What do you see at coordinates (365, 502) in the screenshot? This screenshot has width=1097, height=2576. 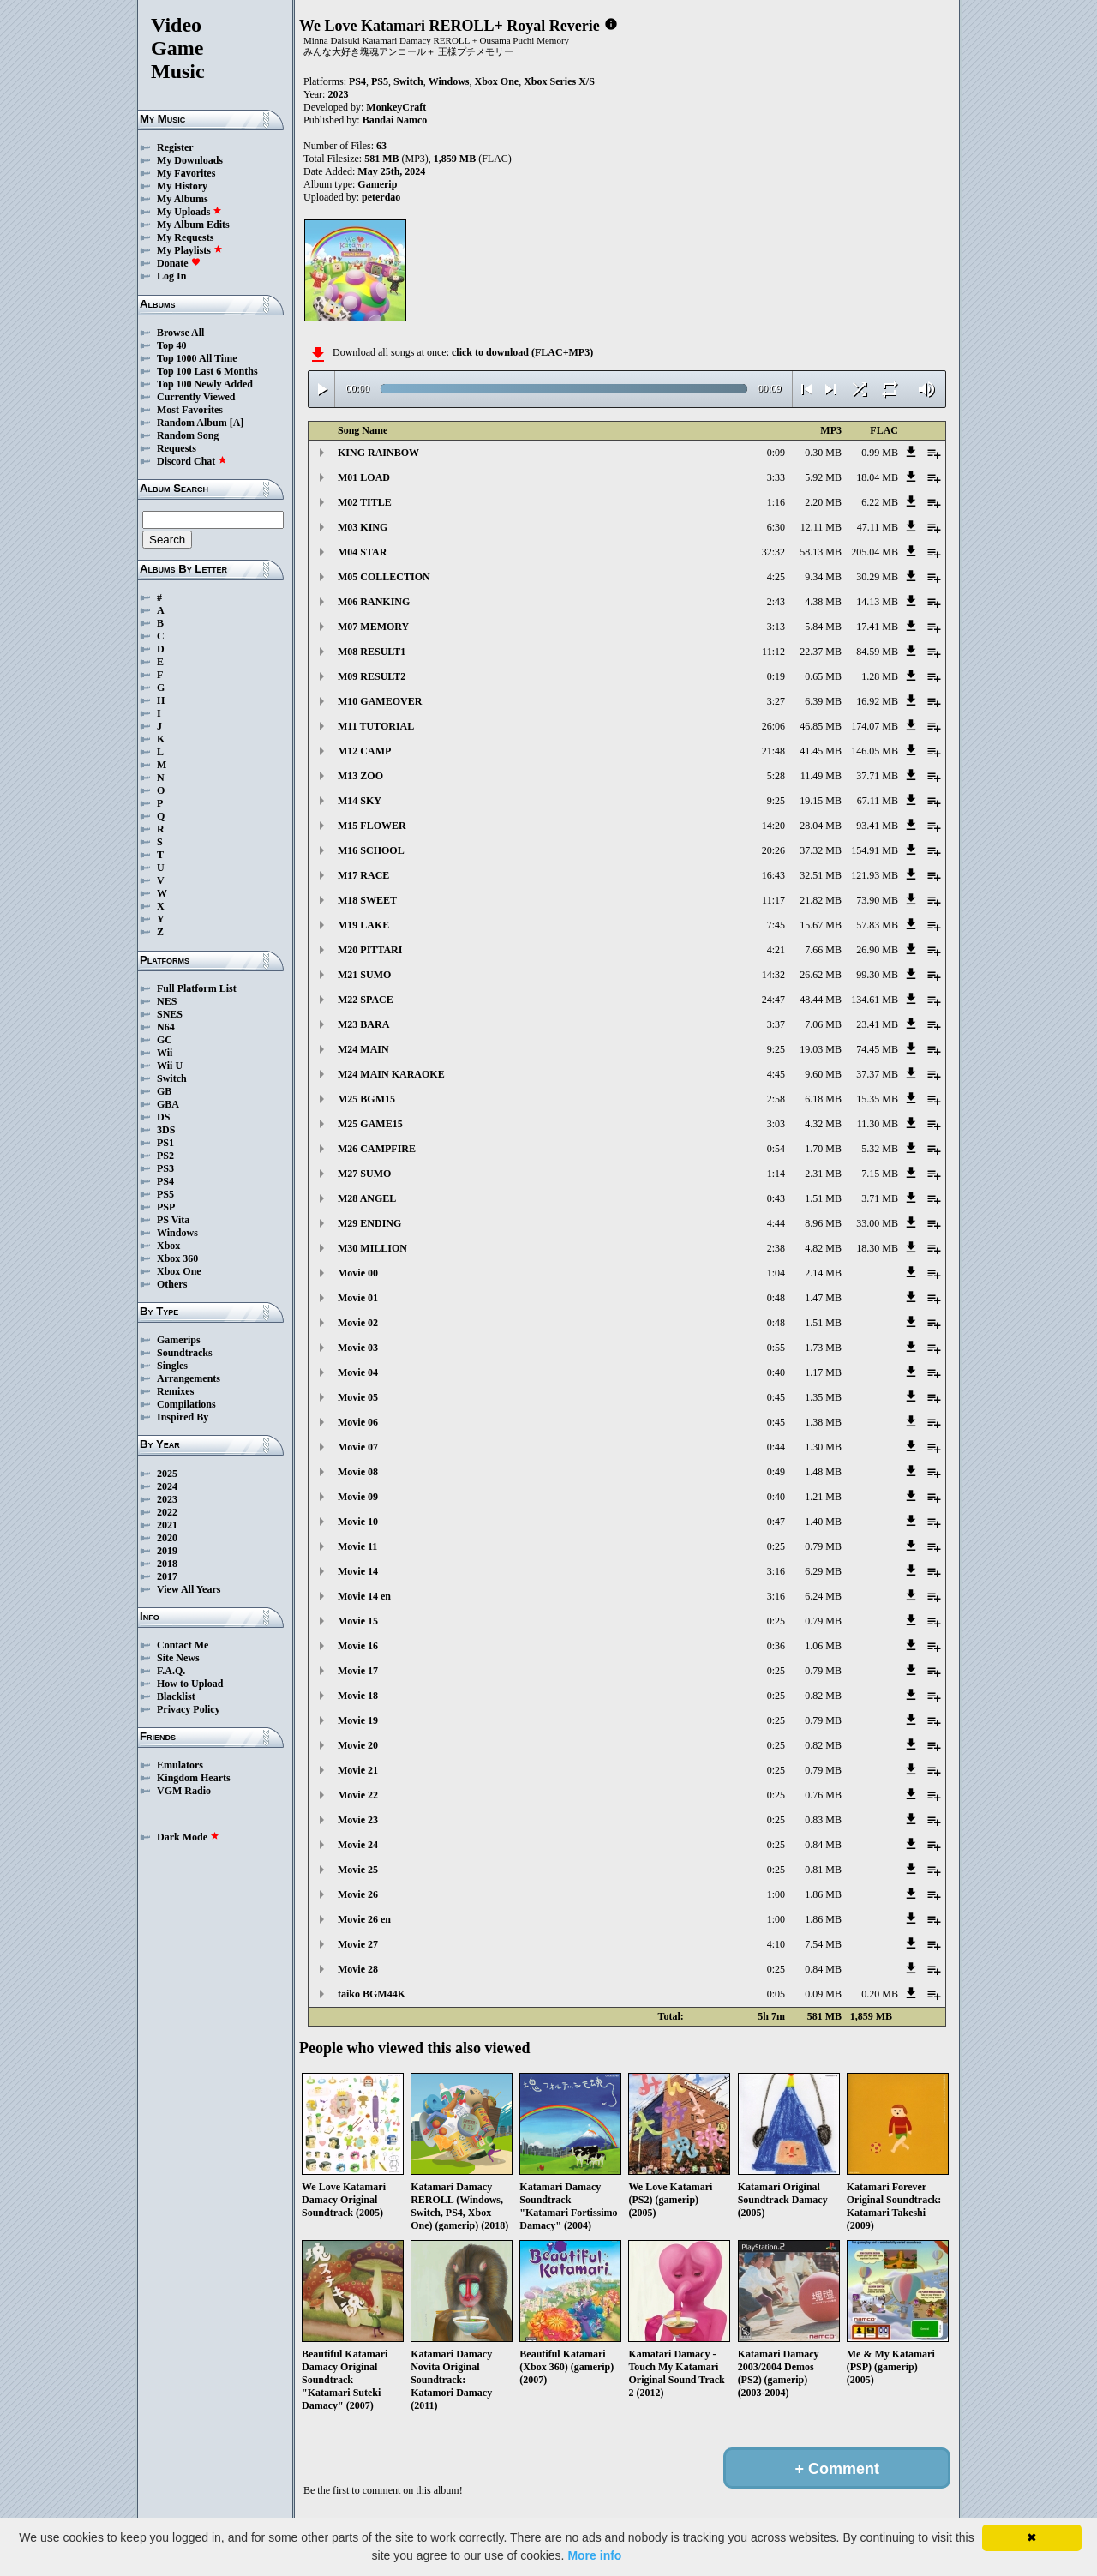 I see `M02 TITLE` at bounding box center [365, 502].